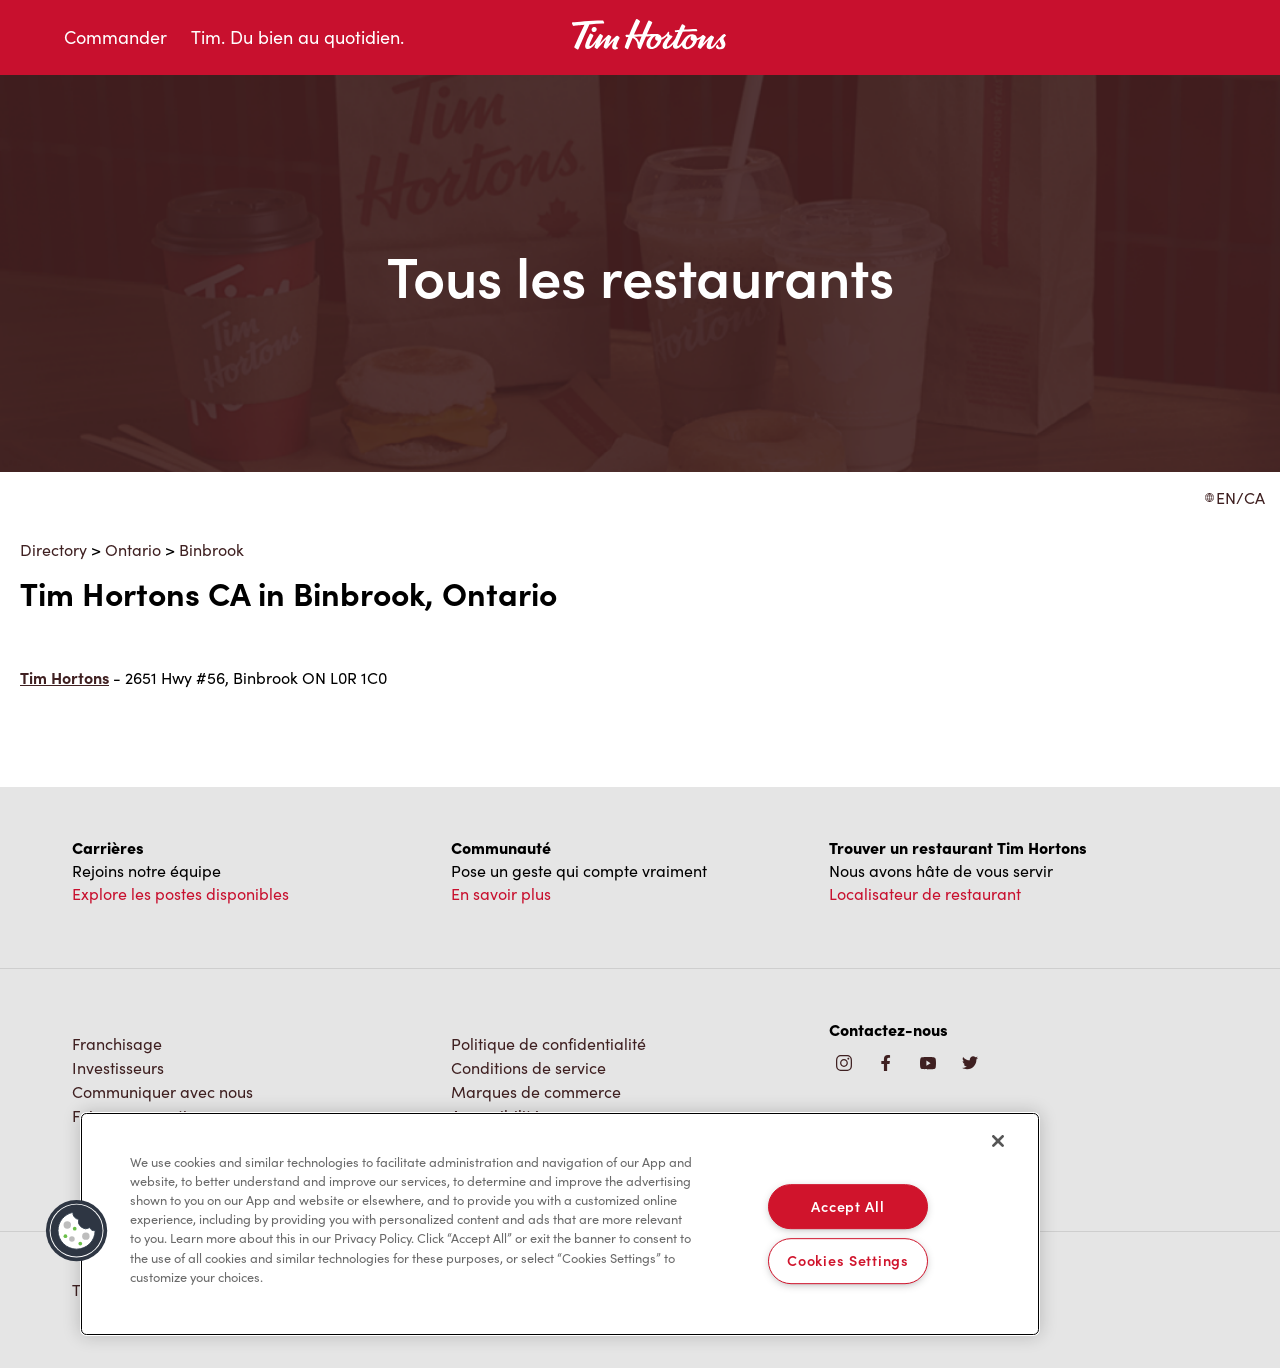 This screenshot has width=1280, height=1368. I want to click on Communiquer avec nous, so click(162, 1091).